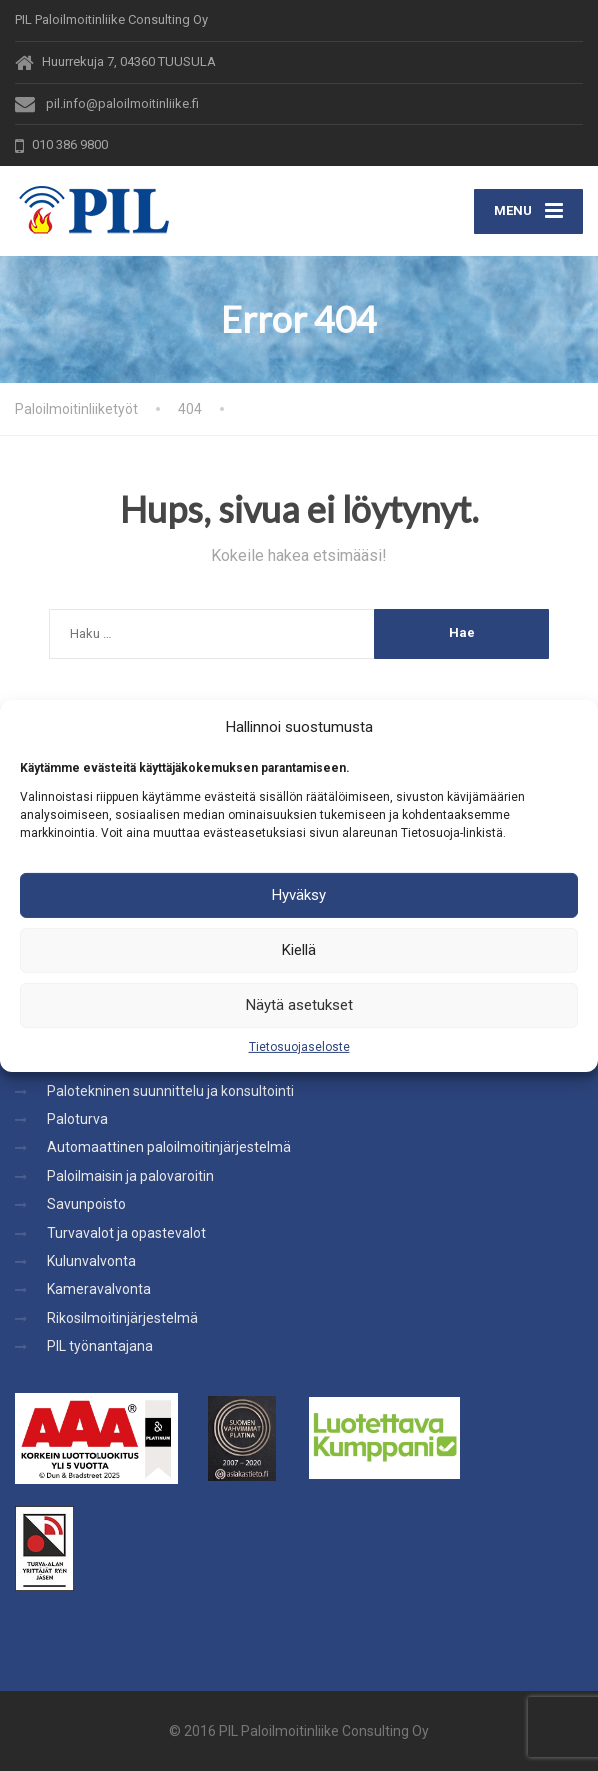 This screenshot has width=598, height=1771. I want to click on Automaattinen paloilmoitinjärjestelmä, so click(169, 1147).